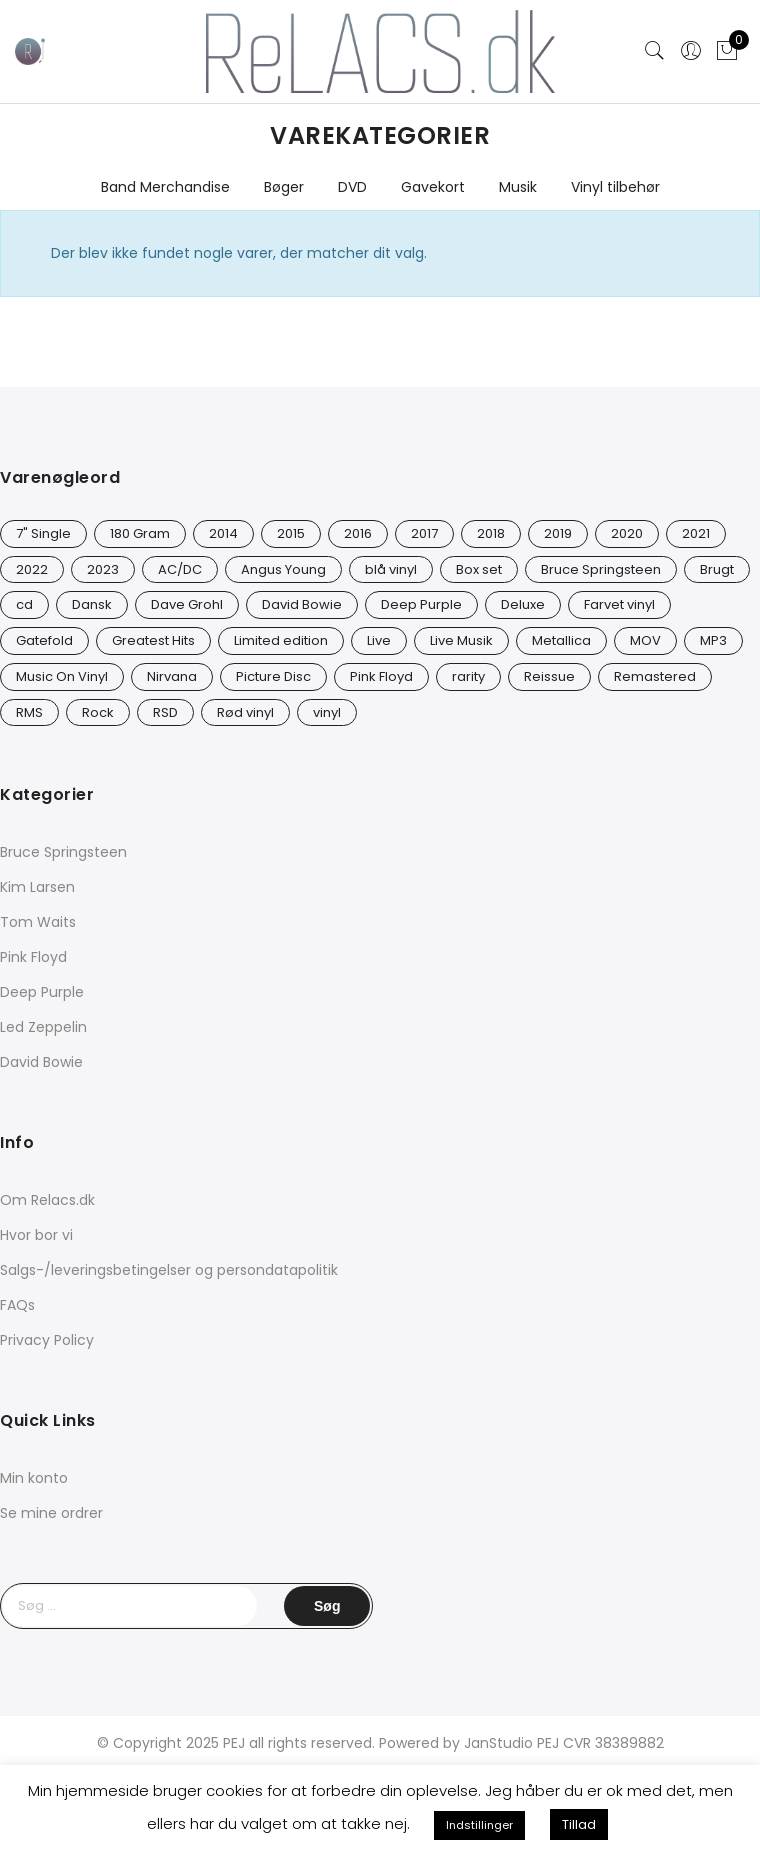 This screenshot has height=1857, width=760. What do you see at coordinates (713, 640) in the screenshot?
I see `MP3 [MP3 (8 varer)]` at bounding box center [713, 640].